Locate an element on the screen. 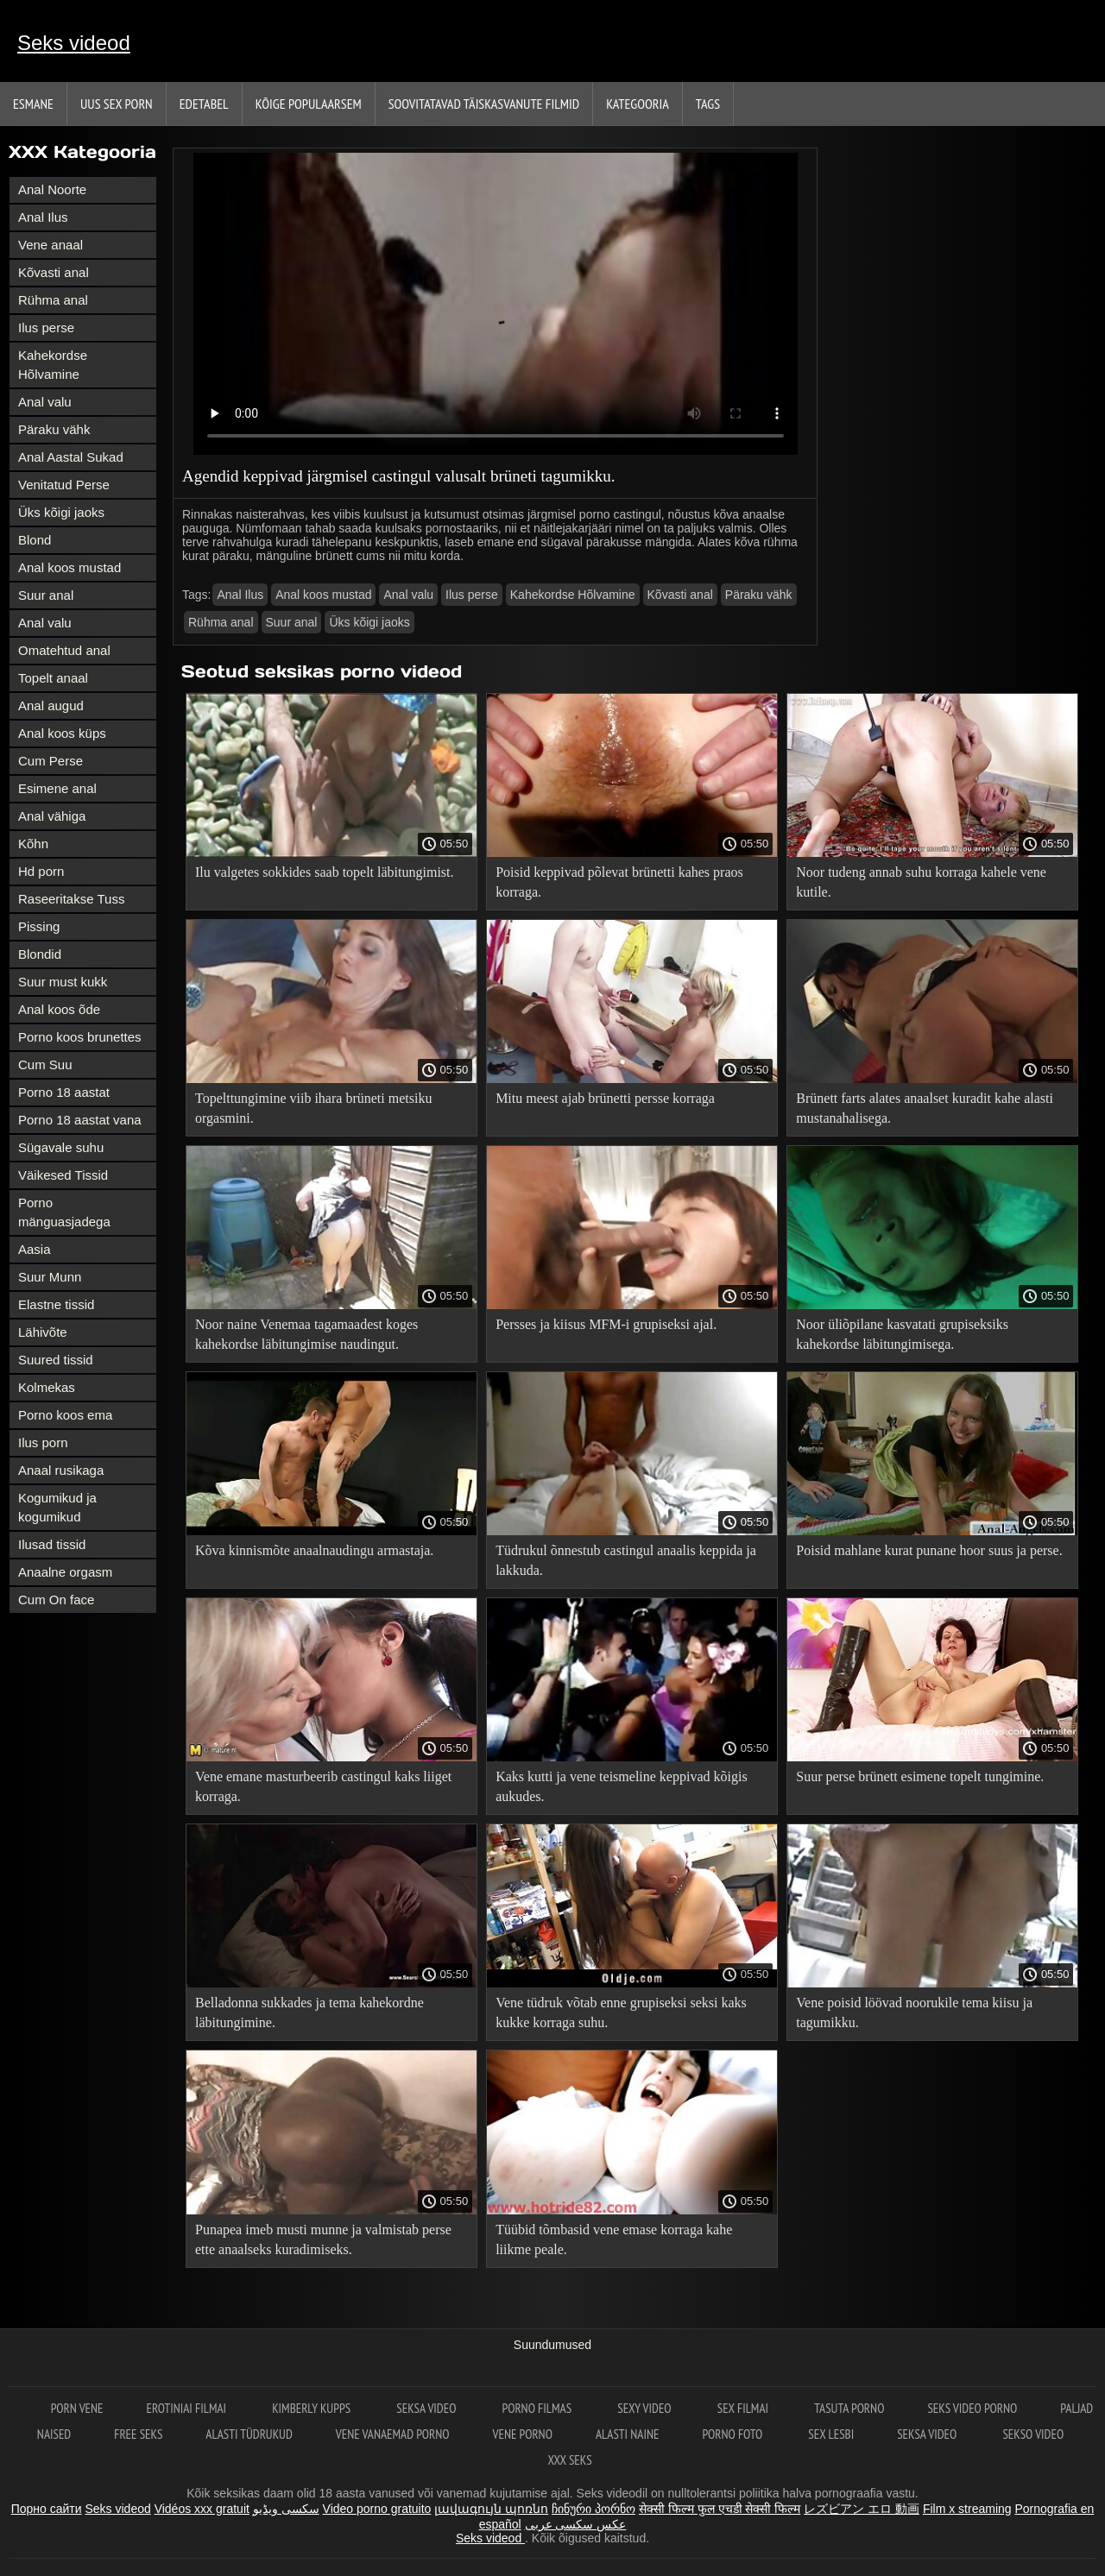 This screenshot has height=2576, width=1105. Persses ja kiisus MFM-i grupiseksi ajal. is located at coordinates (606, 1324).